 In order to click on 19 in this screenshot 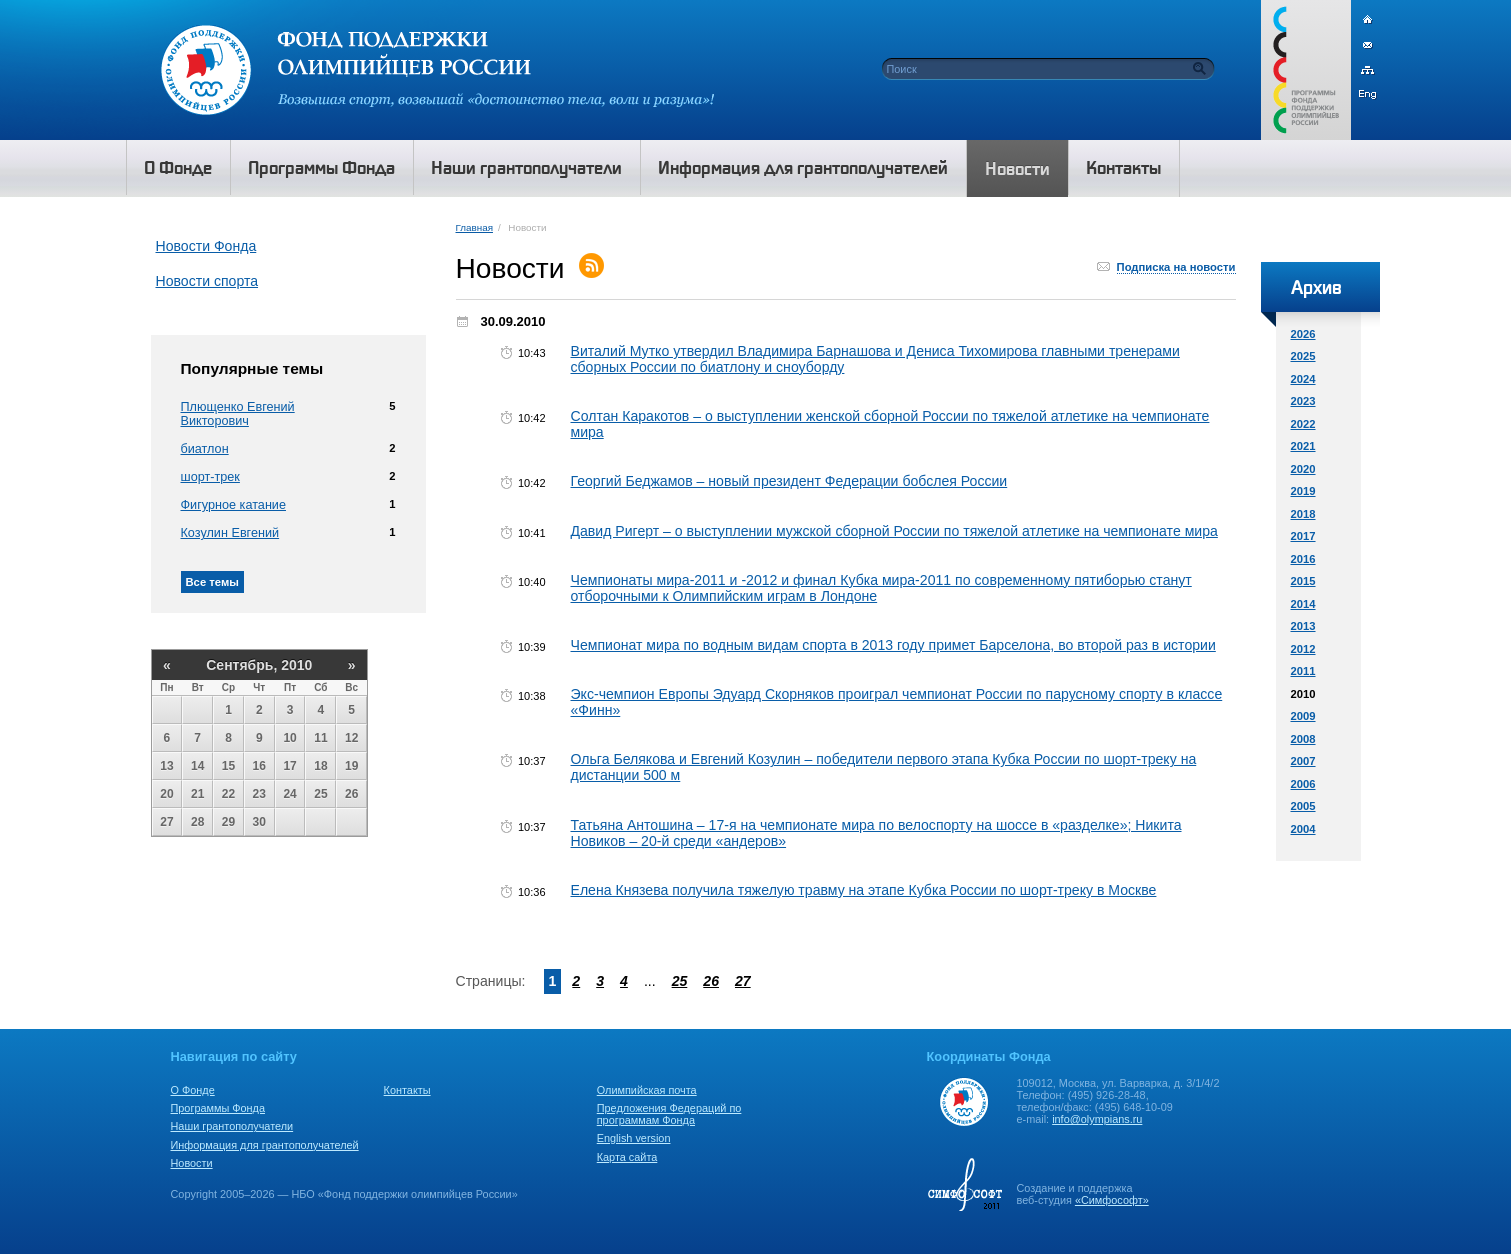, I will do `click(351, 766)`.